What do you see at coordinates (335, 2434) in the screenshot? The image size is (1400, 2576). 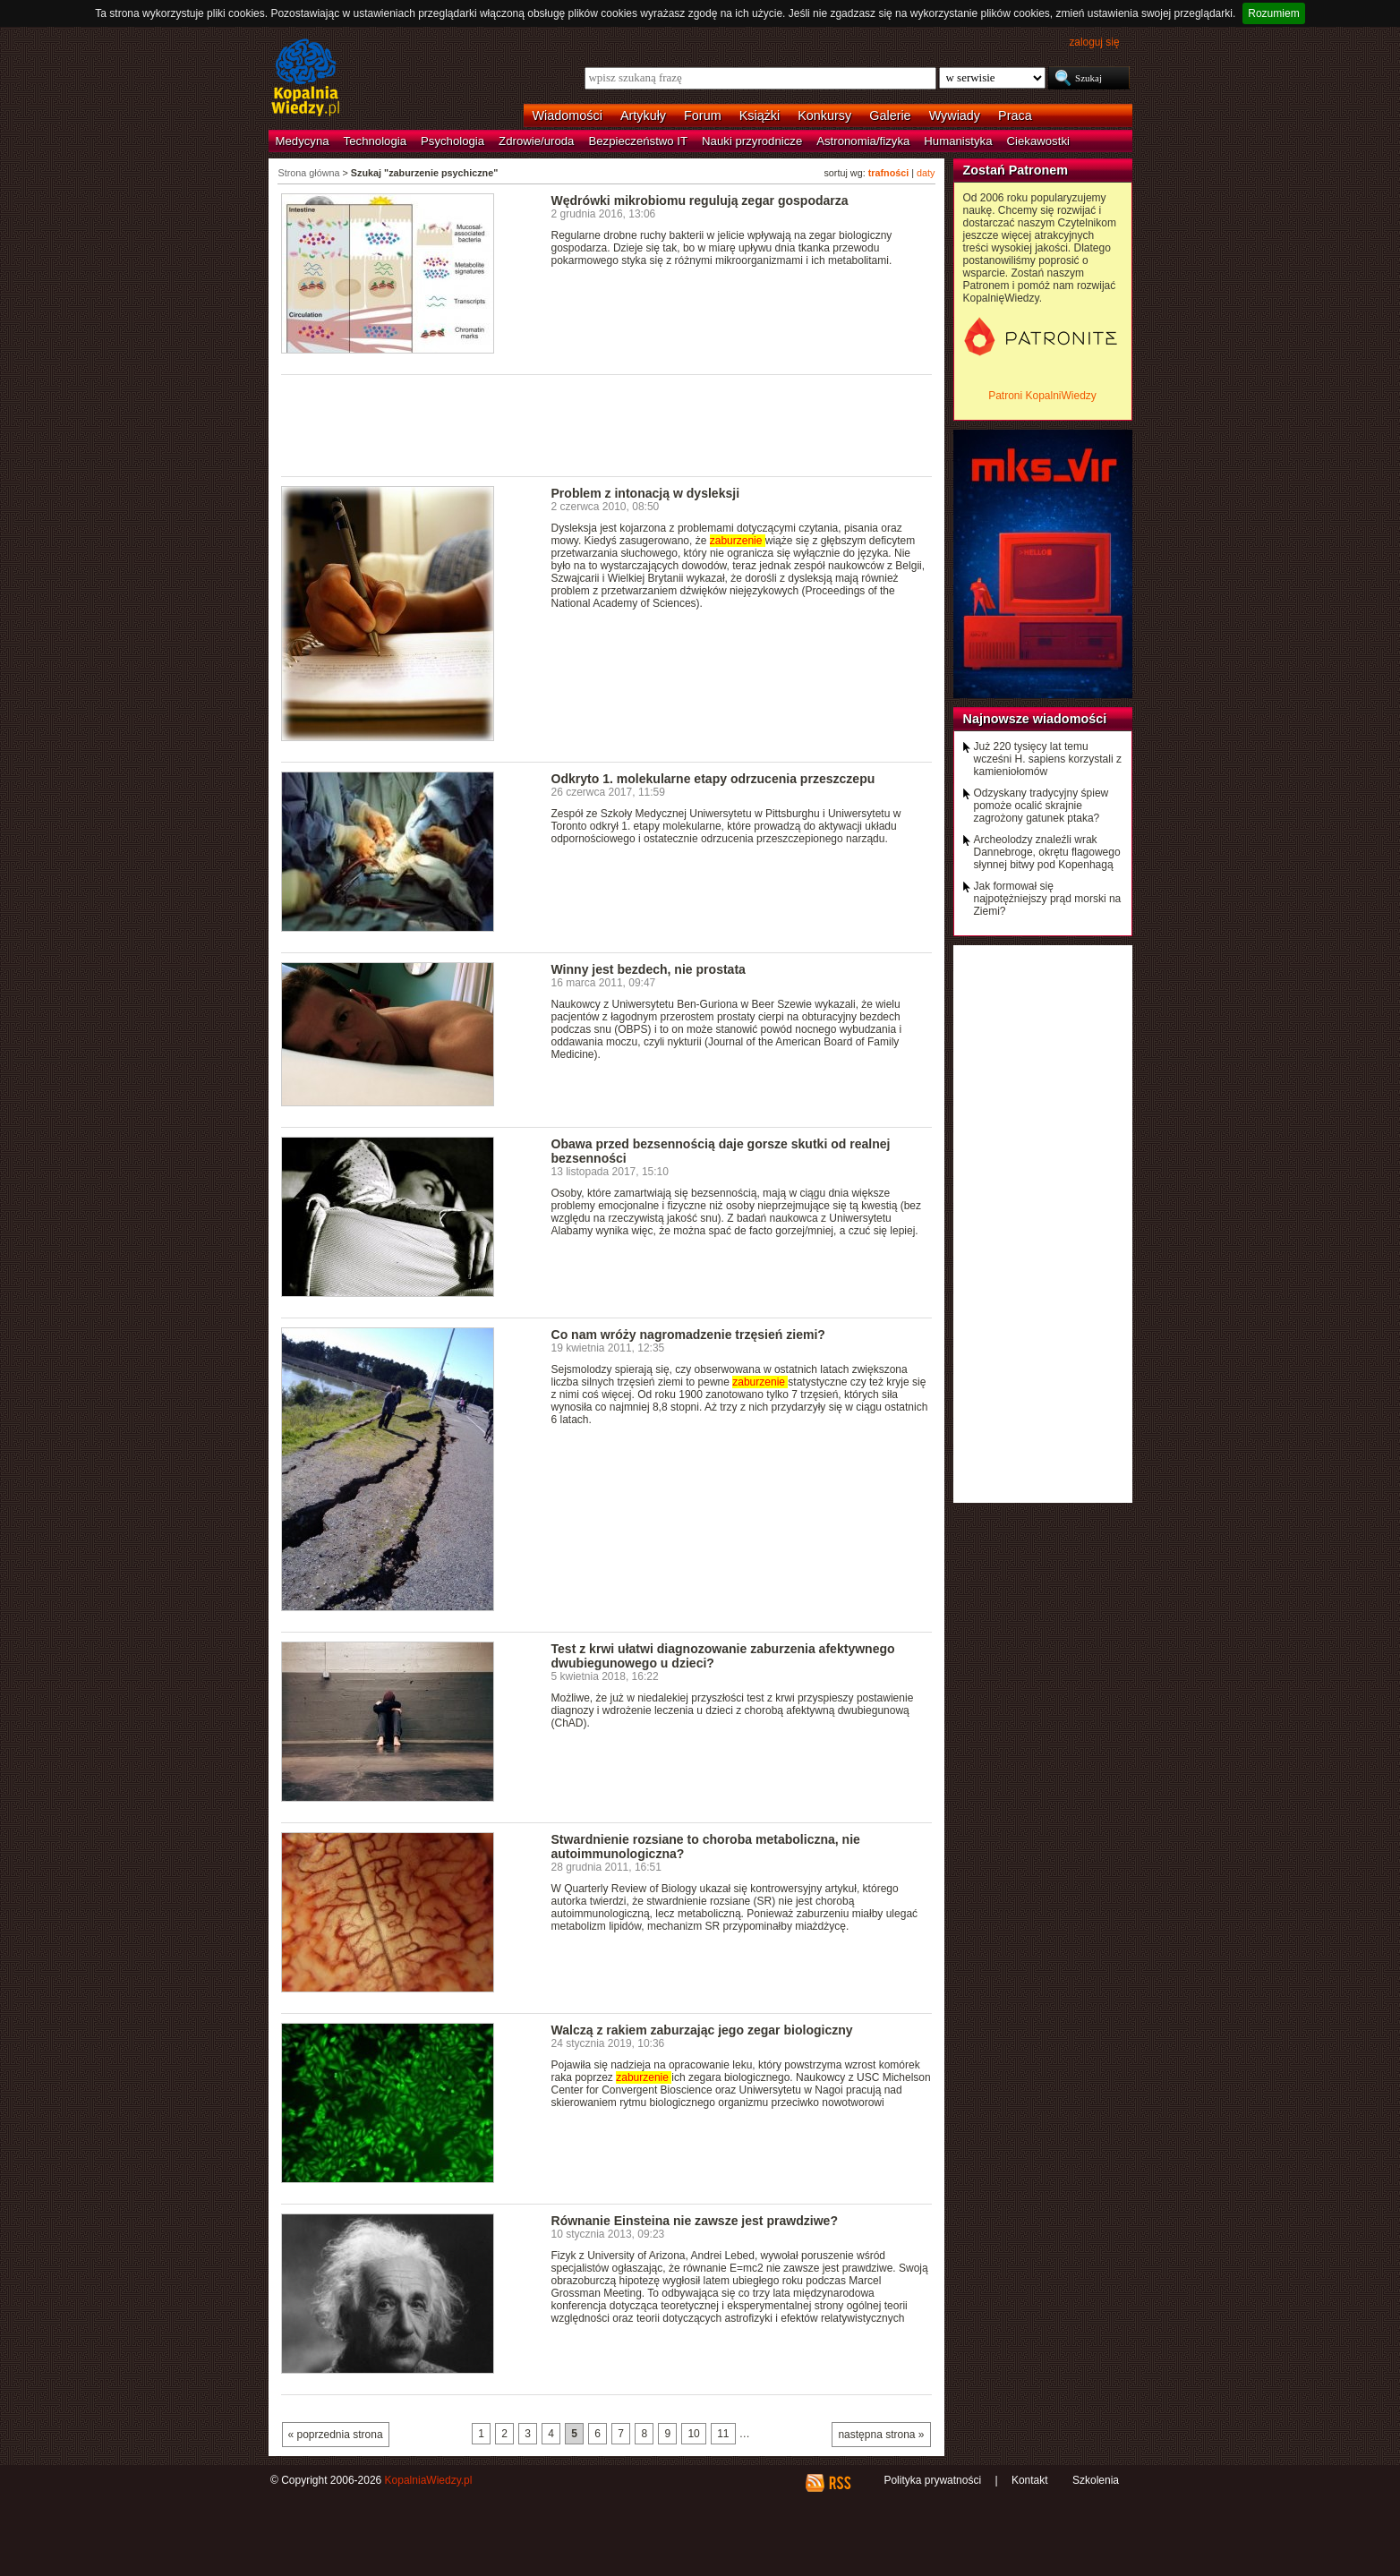 I see `« poprzednia strona` at bounding box center [335, 2434].